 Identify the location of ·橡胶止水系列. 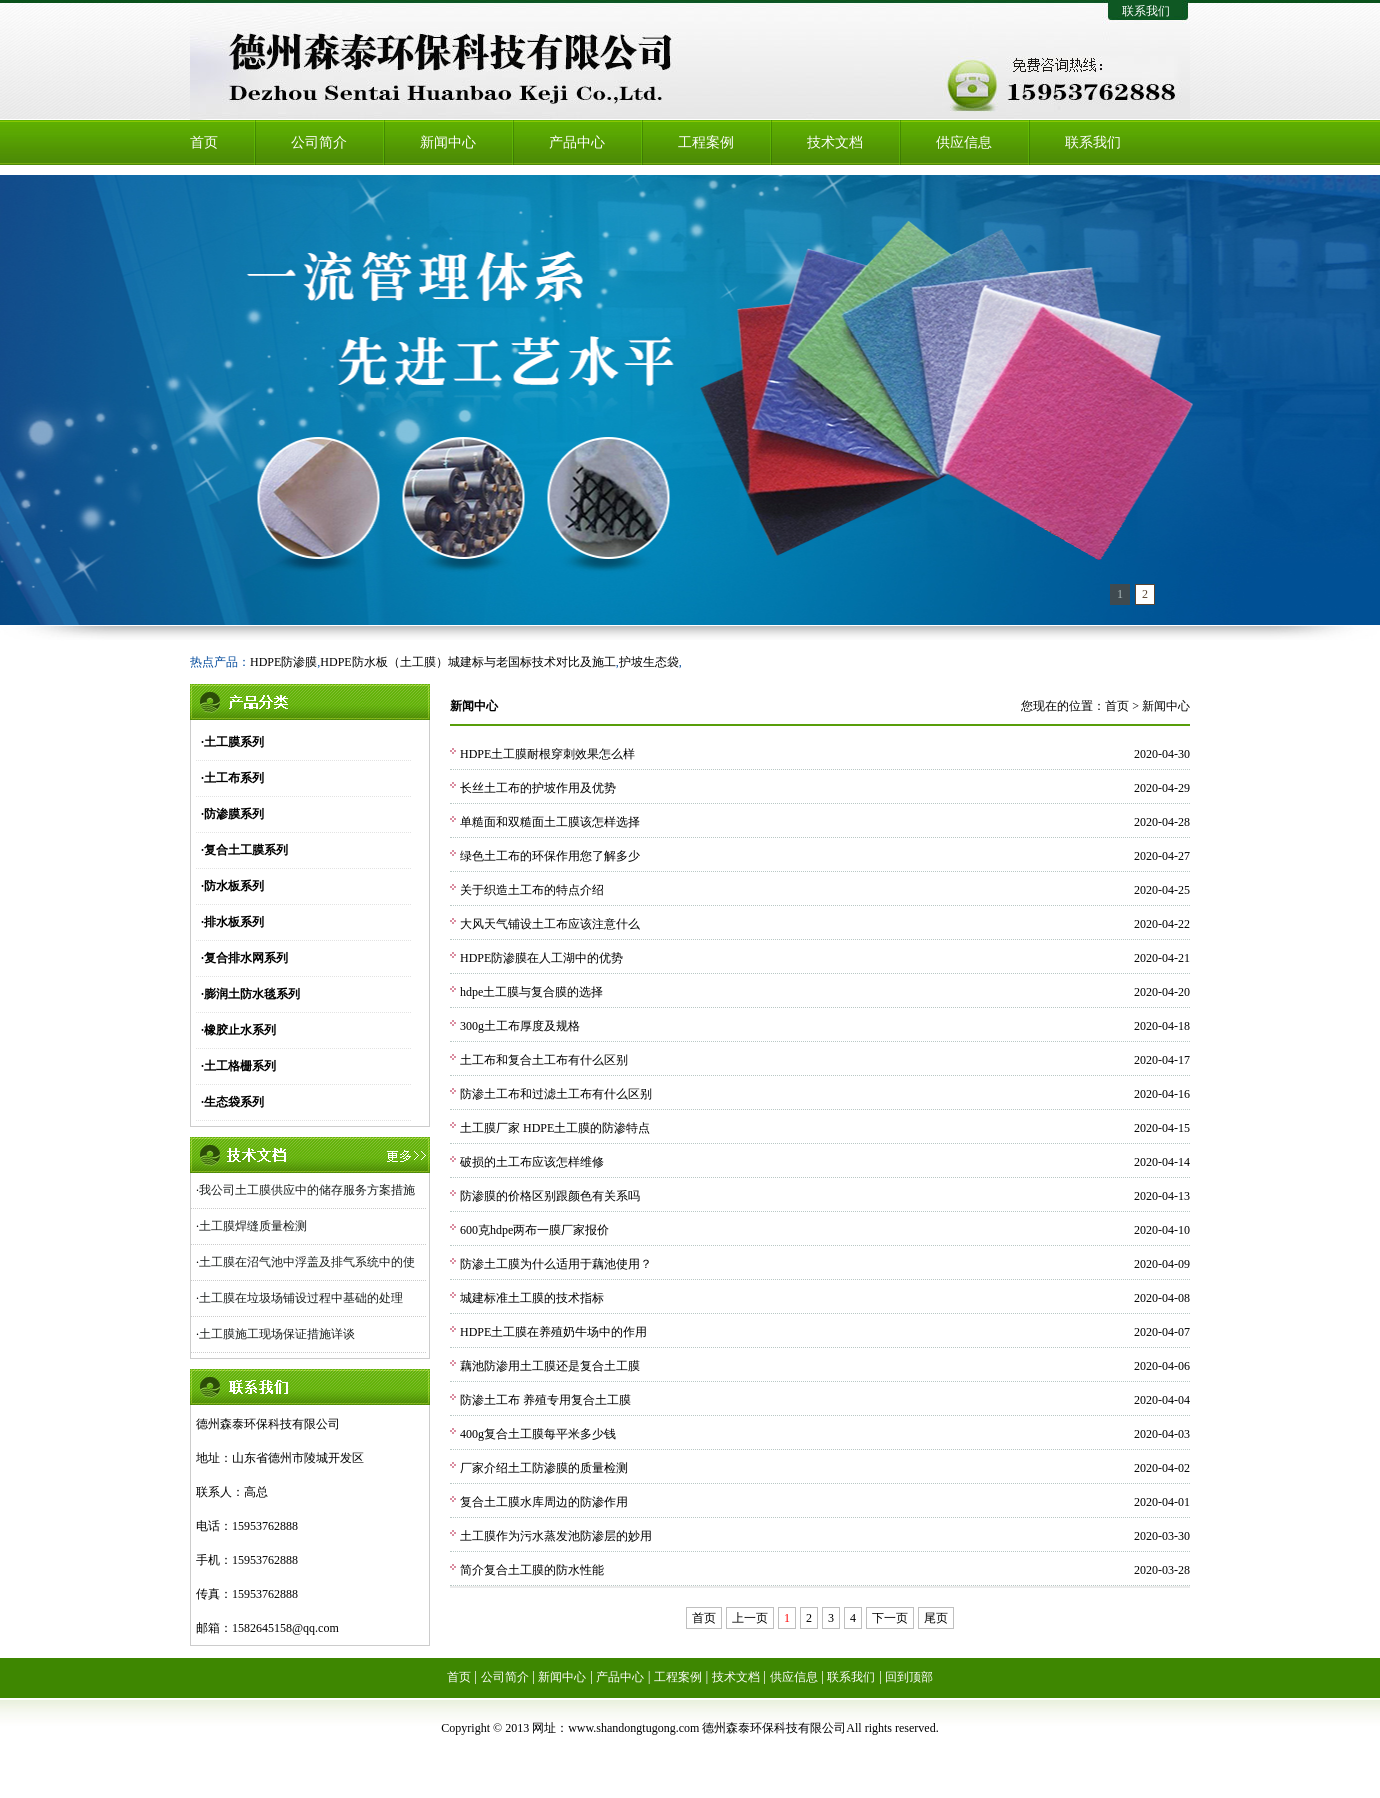
(238, 1030).